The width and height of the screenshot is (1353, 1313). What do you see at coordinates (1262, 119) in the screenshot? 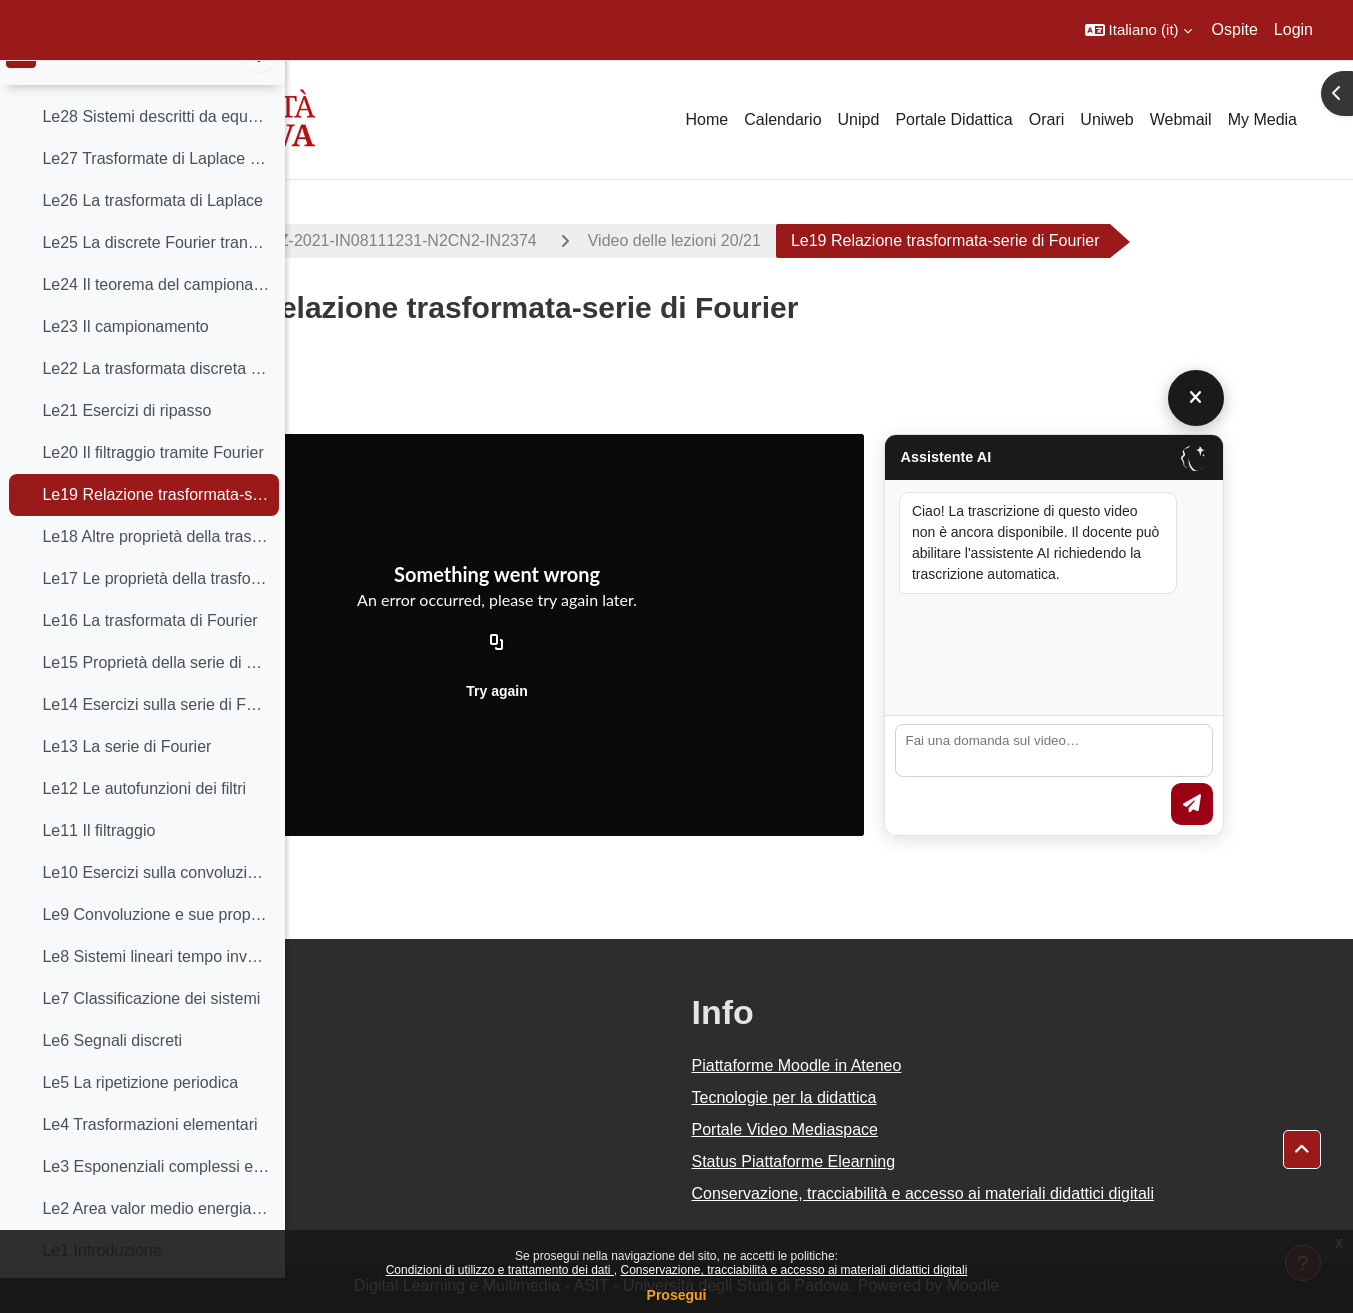
I see `My Media [menuitem]` at bounding box center [1262, 119].